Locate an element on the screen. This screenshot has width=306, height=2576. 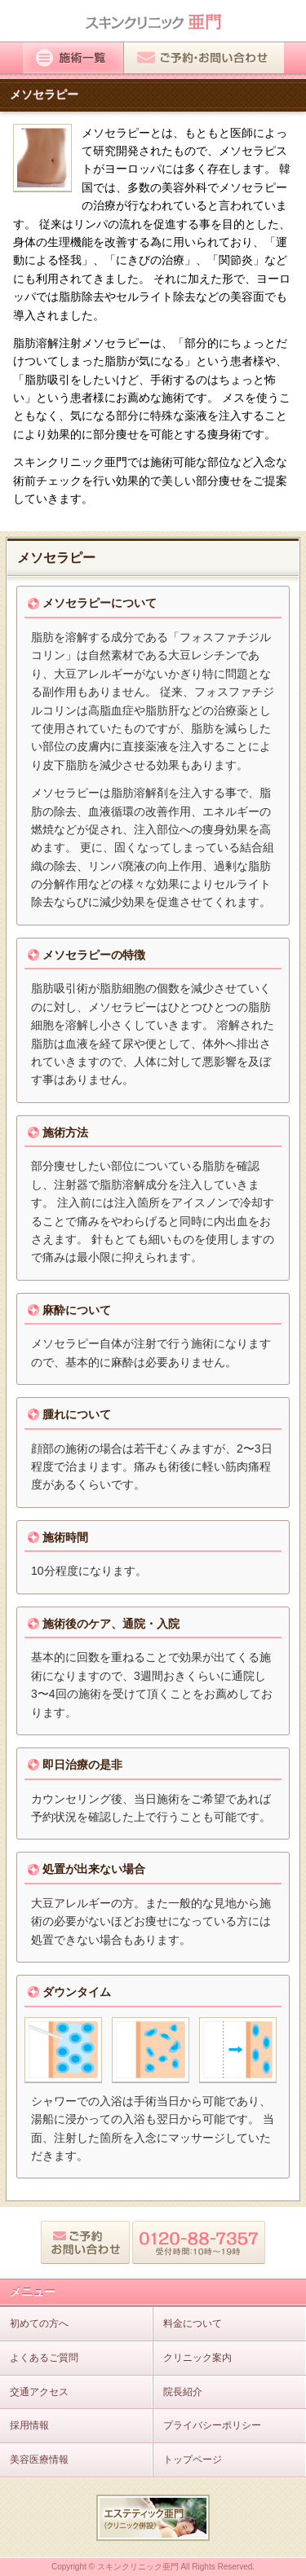
トップページ is located at coordinates (192, 2459).